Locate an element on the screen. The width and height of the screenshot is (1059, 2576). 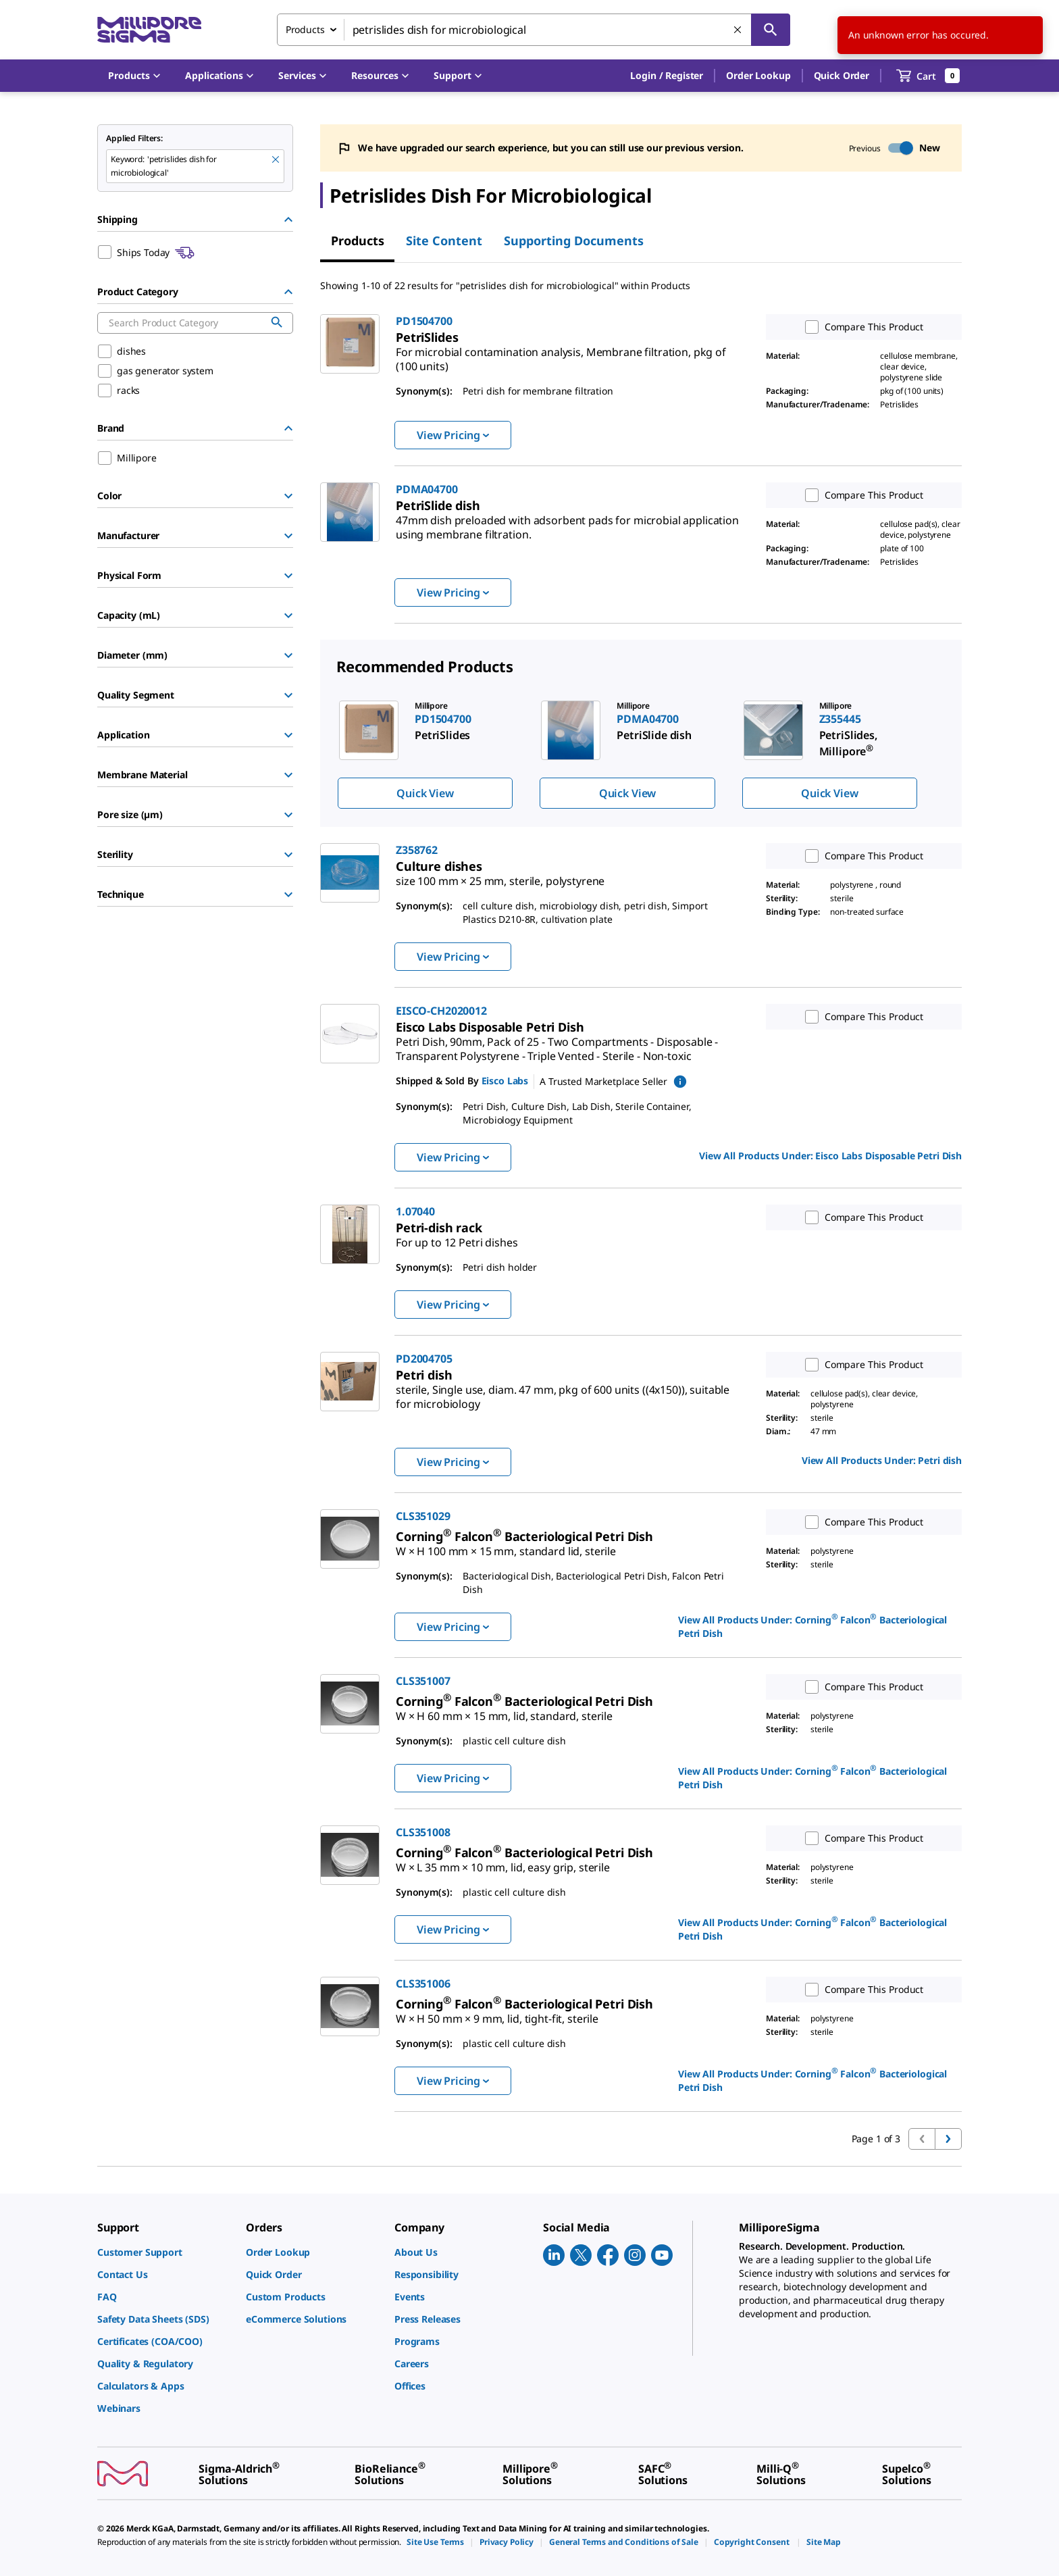
CLS351006 [link] is located at coordinates (423, 1983).